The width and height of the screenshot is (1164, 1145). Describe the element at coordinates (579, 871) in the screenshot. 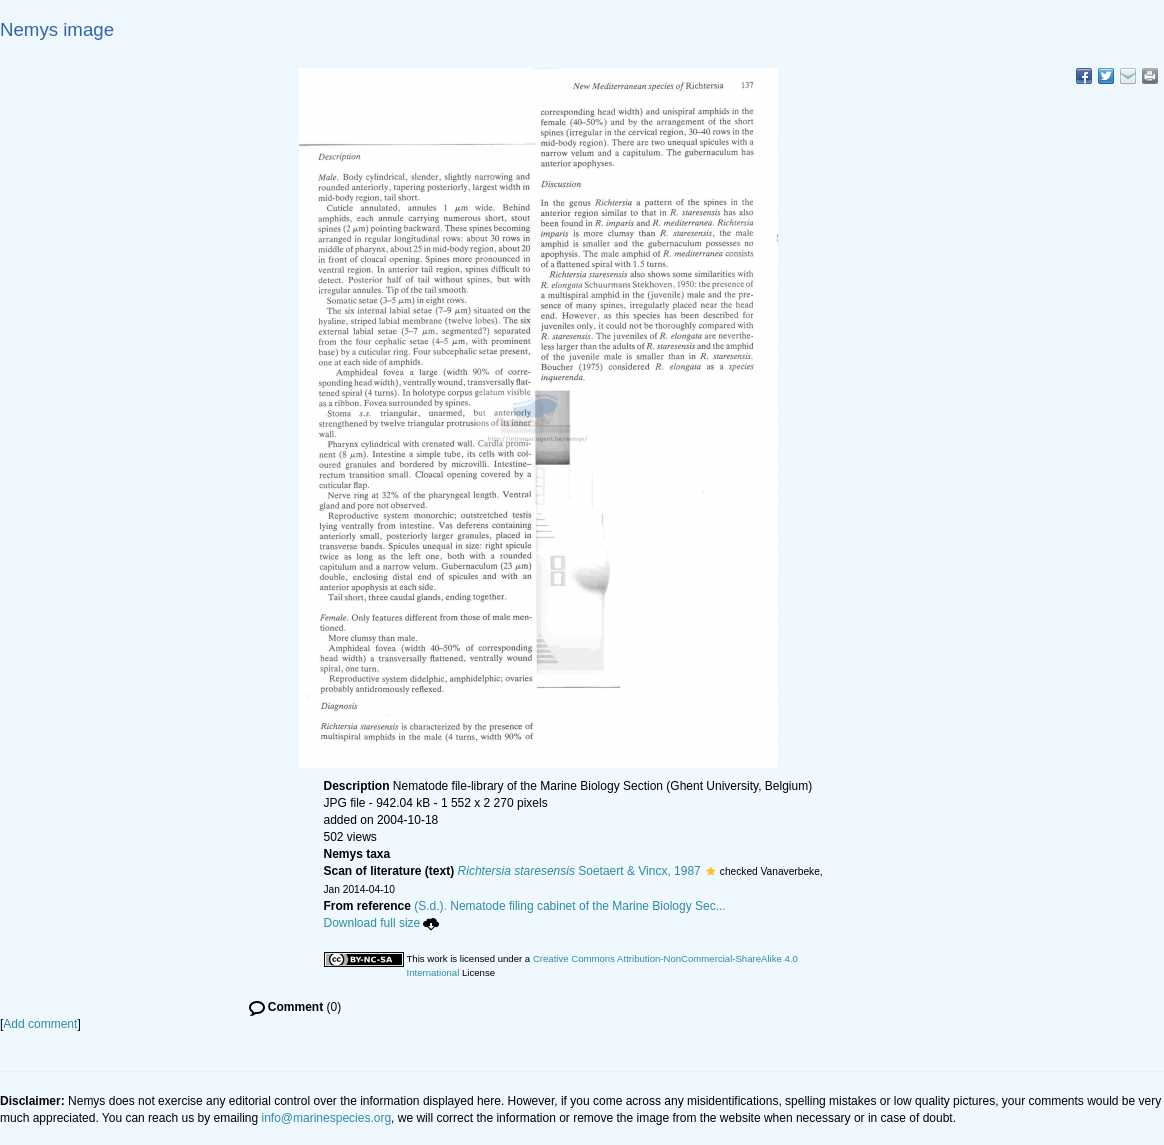

I see `Soetaert & Vincx, 1987` at that location.